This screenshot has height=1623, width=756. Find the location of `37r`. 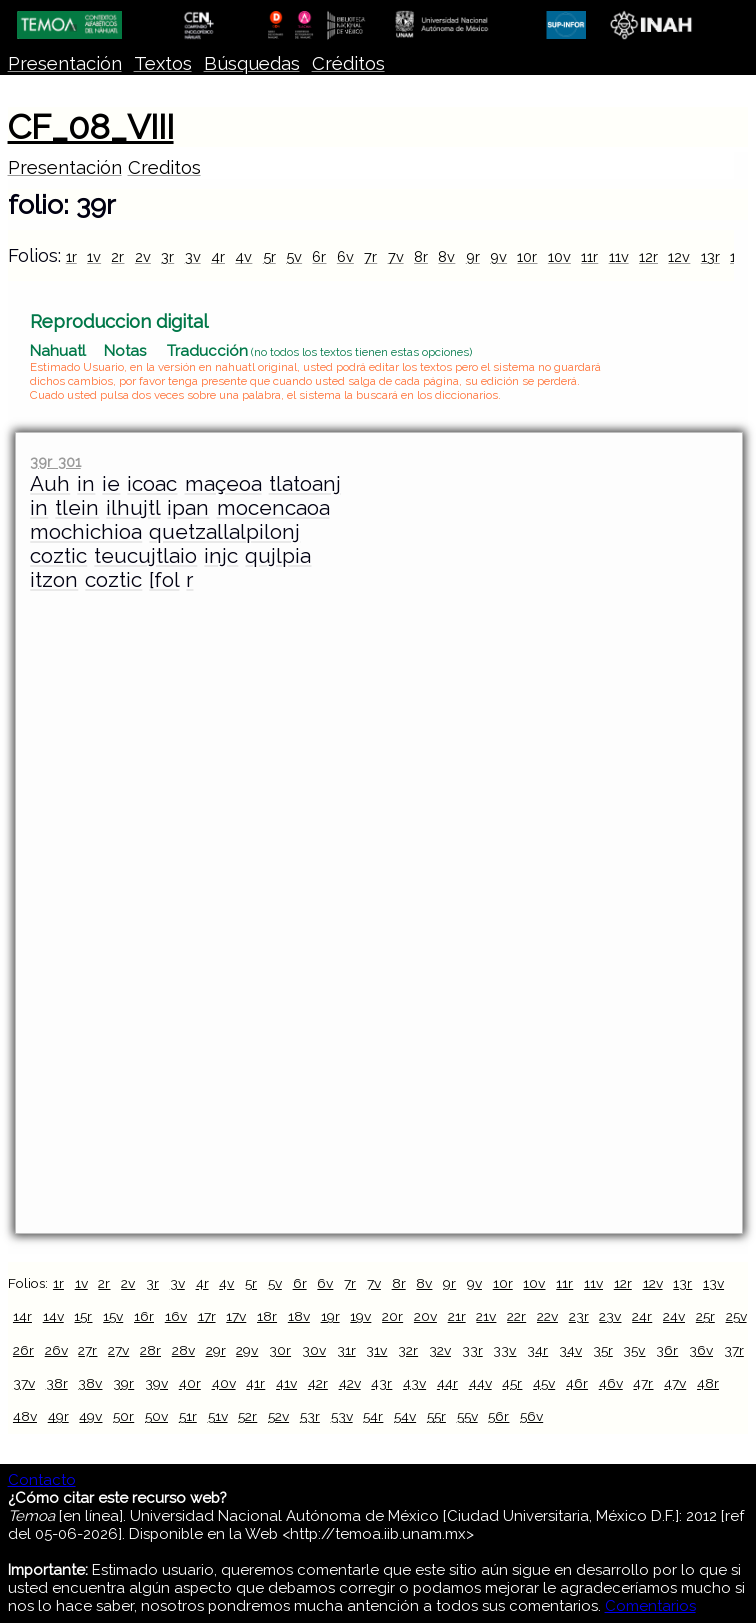

37r is located at coordinates (734, 1350).